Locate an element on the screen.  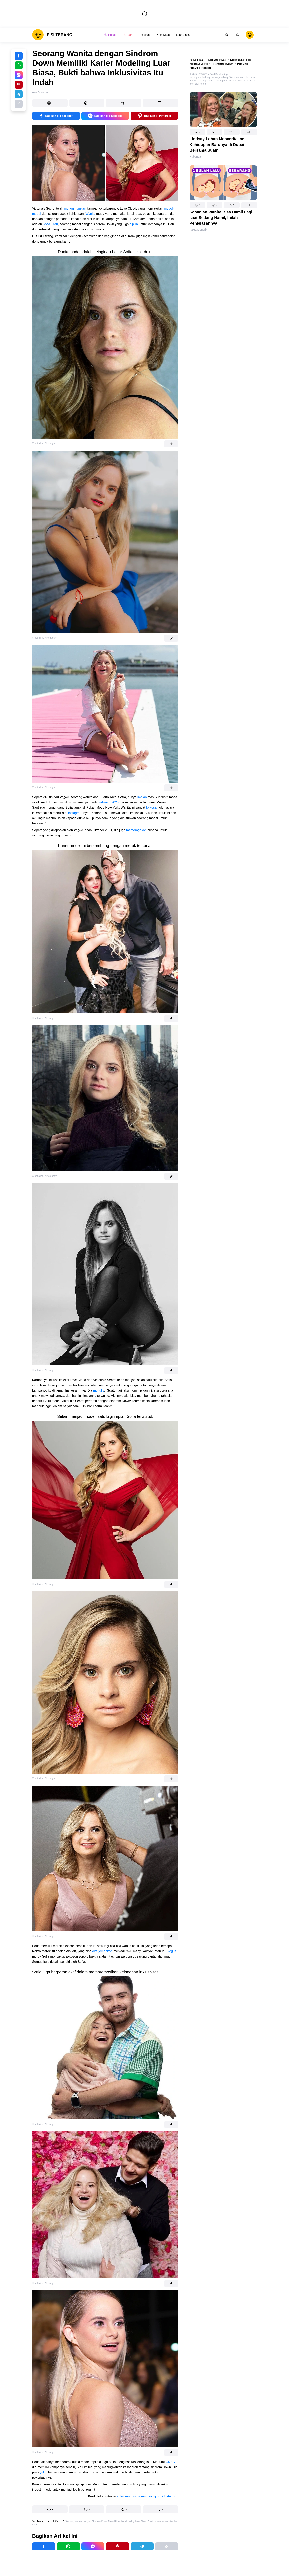
Kebijakan Cookie is located at coordinates (199, 64).